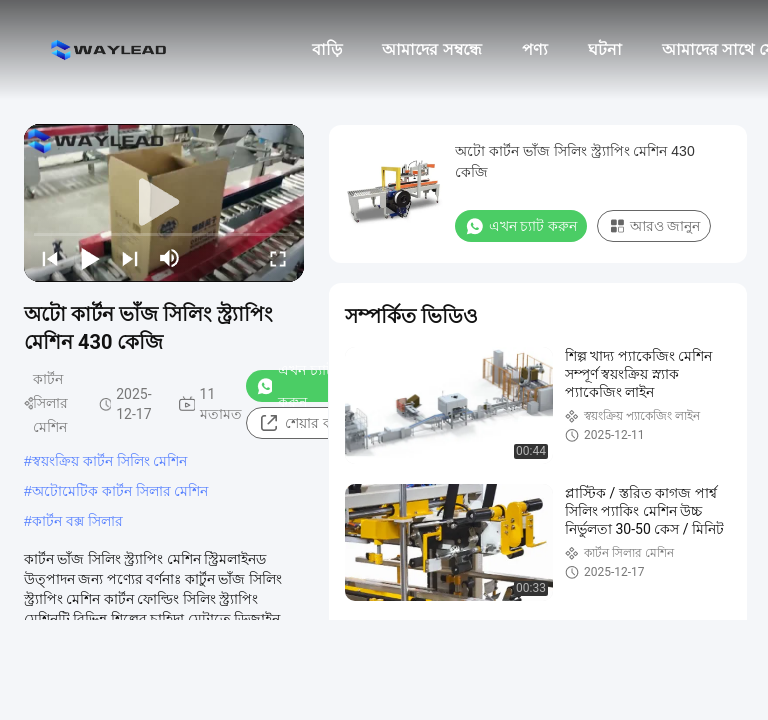 Image resolution: width=768 pixels, height=720 pixels. I want to click on স্বয়ংক্রিয় কার্টন সিলিং মেশিন, so click(110, 461).